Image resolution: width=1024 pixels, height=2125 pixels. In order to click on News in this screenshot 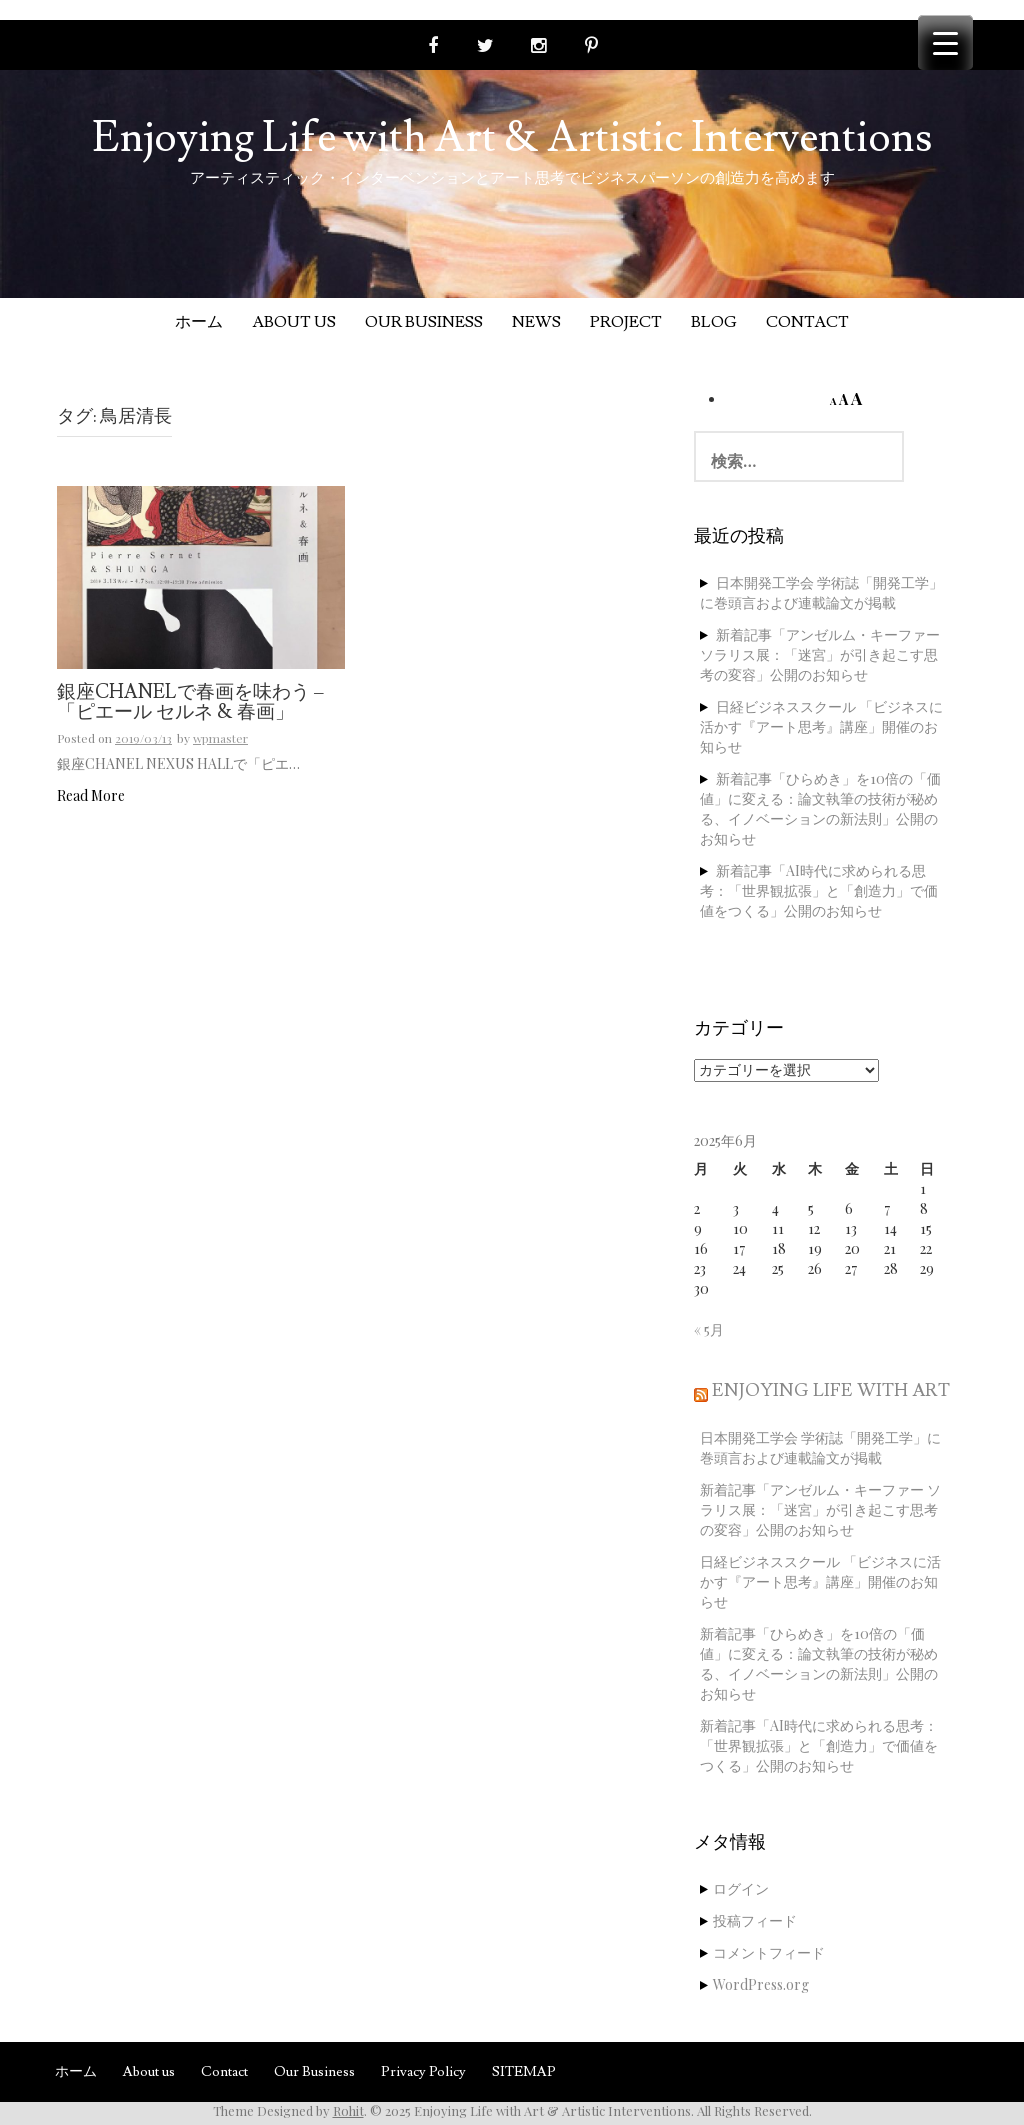, I will do `click(536, 322)`.